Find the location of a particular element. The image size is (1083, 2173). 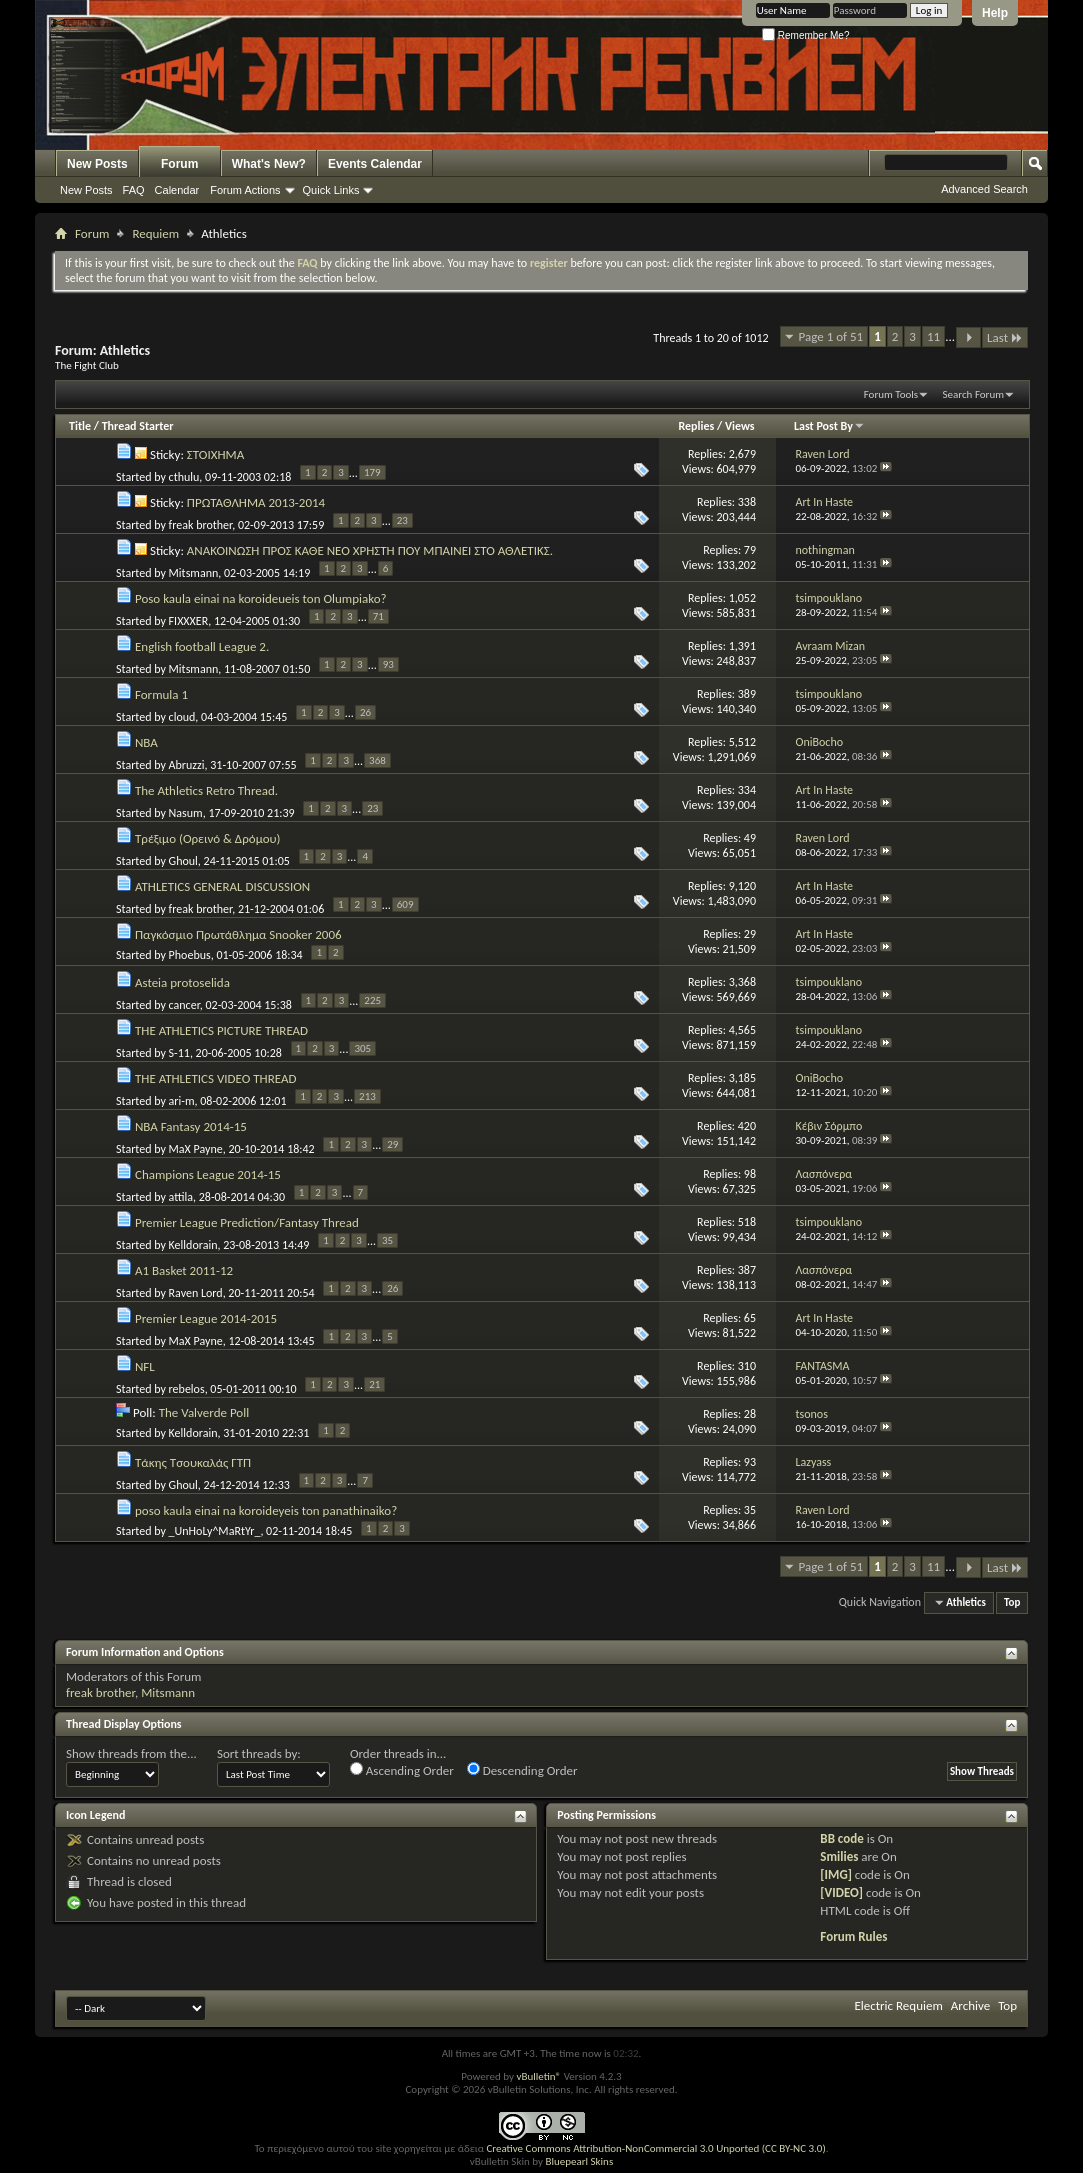

What's New? is located at coordinates (269, 164).